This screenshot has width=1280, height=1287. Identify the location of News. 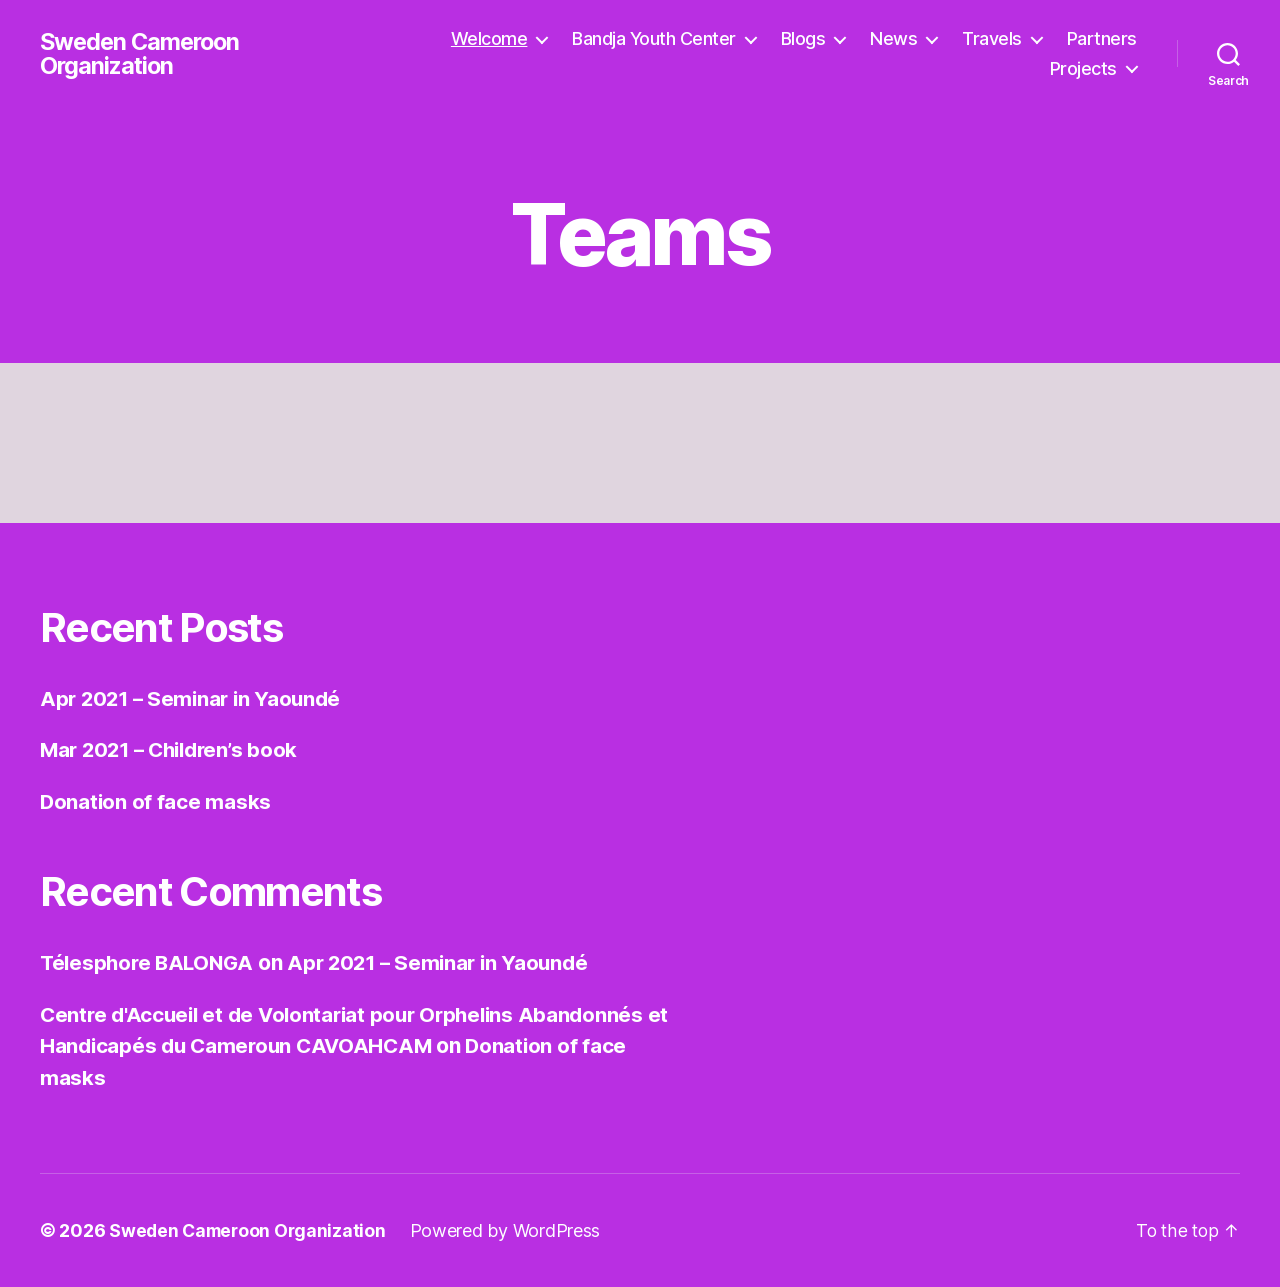
(893, 38).